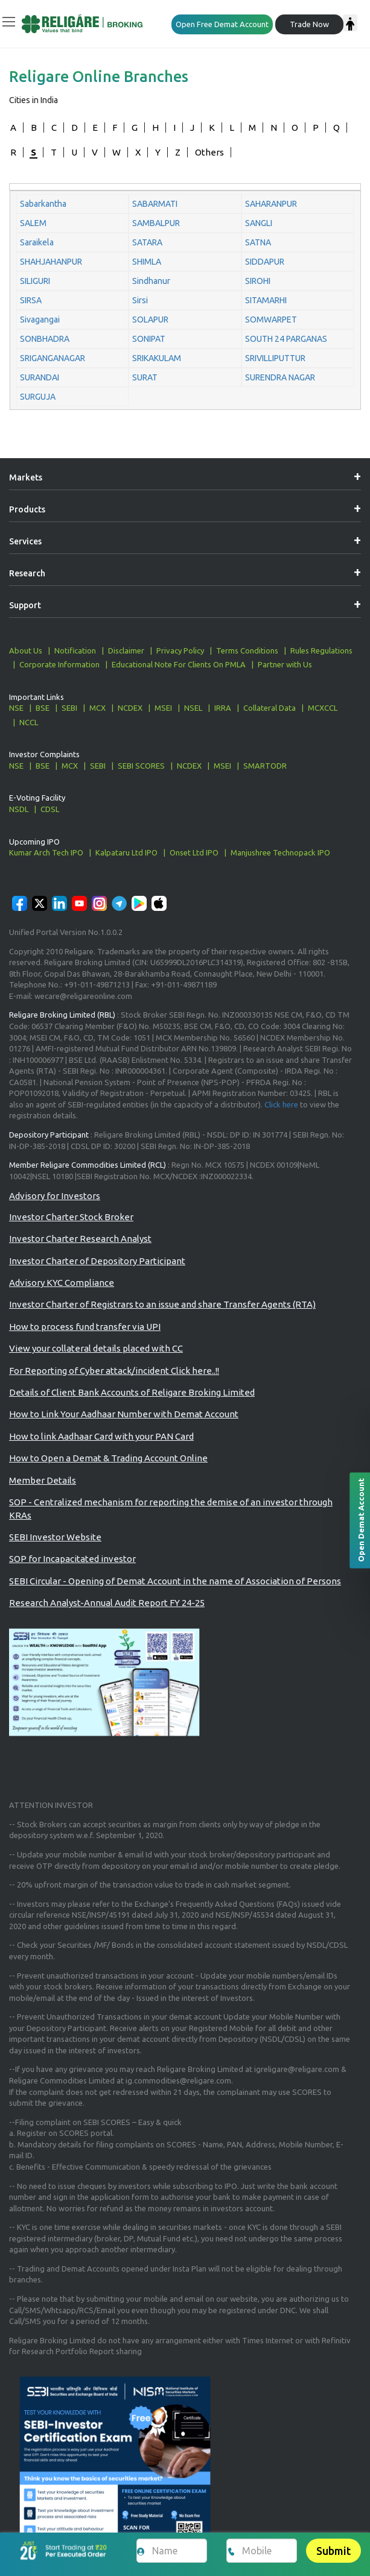 The image size is (370, 2576). What do you see at coordinates (61, 1282) in the screenshot?
I see `Advisory KYC Compliance` at bounding box center [61, 1282].